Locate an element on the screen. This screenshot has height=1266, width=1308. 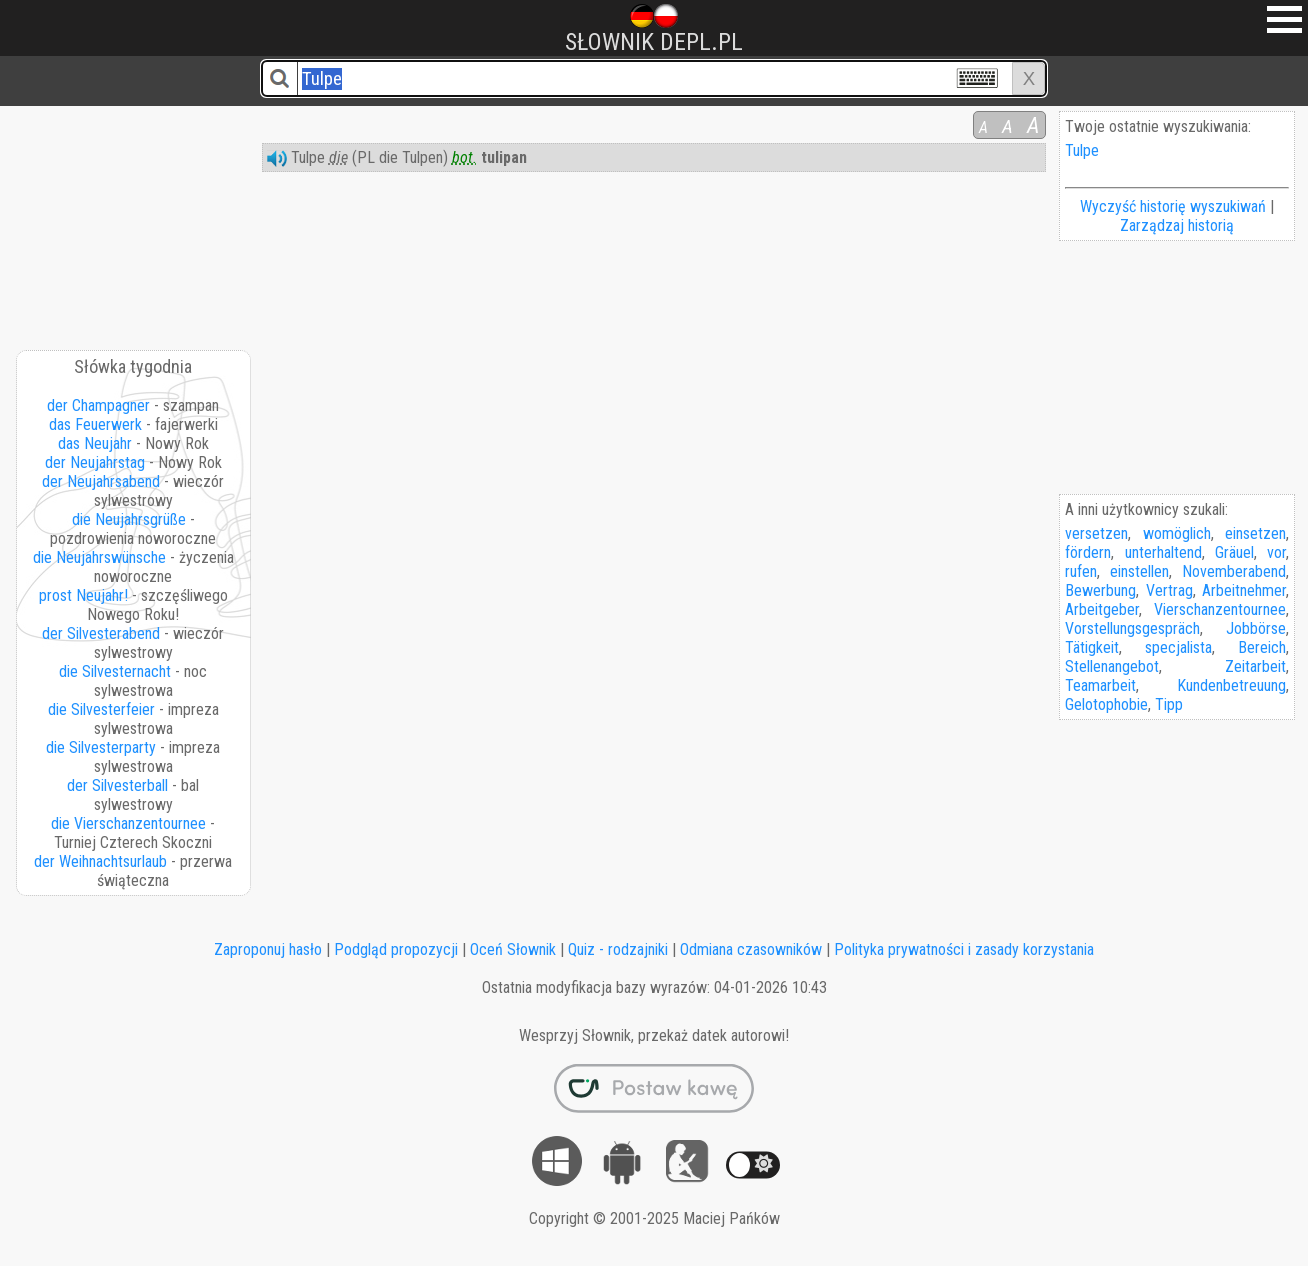
Vertrag is located at coordinates (1169, 590).